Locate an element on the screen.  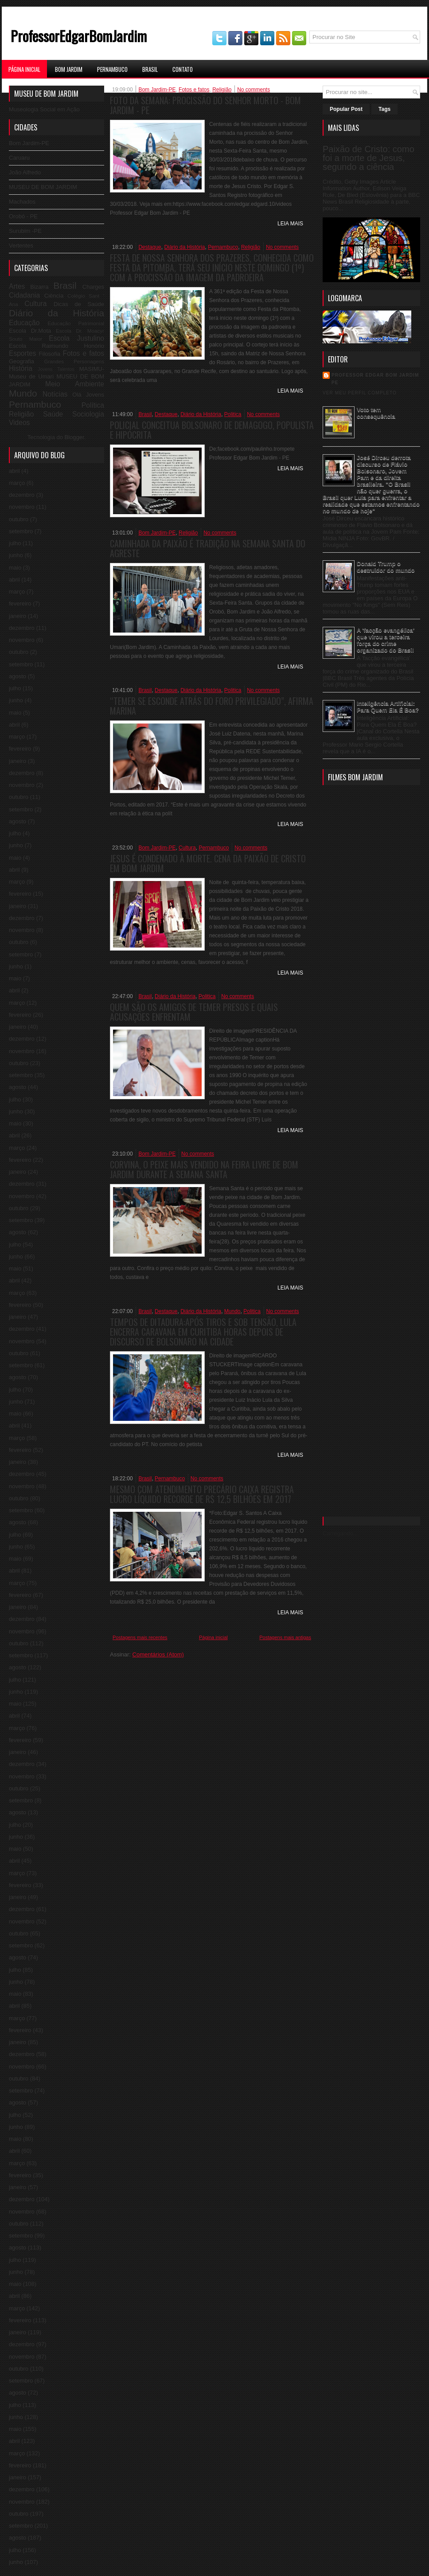
Surubim -PE is located at coordinates (25, 231).